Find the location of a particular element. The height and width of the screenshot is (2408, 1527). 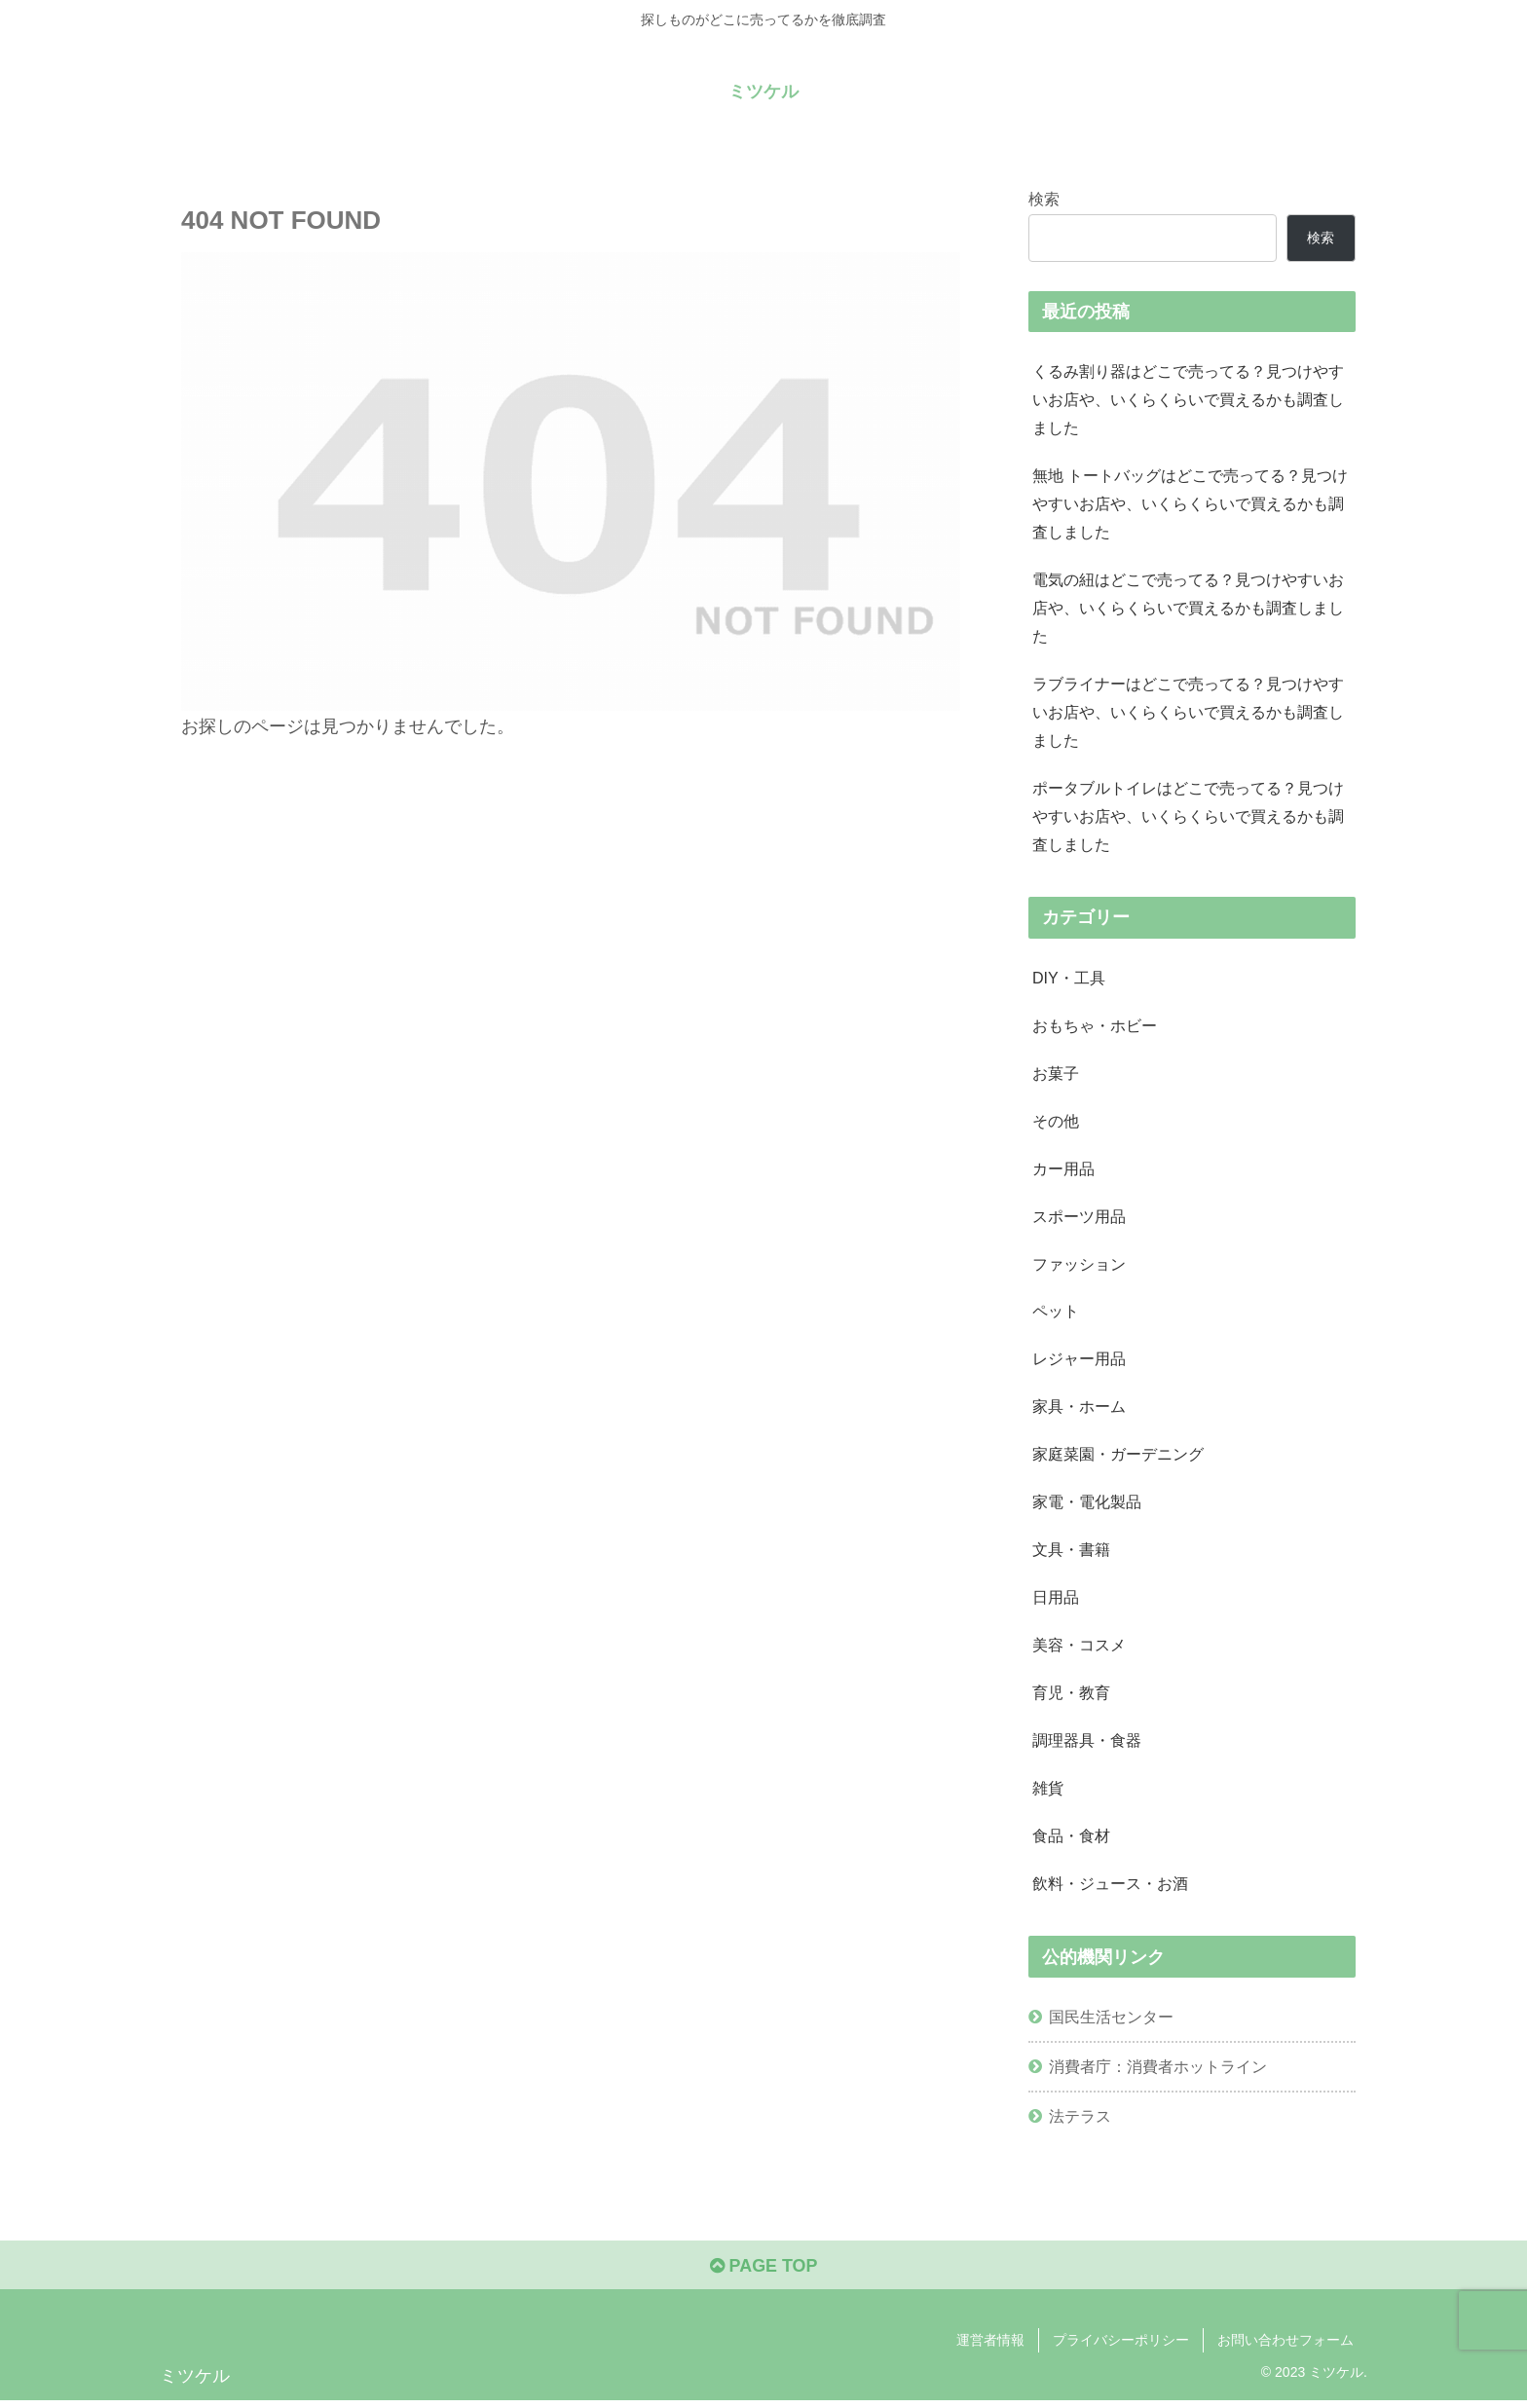

検索 is located at coordinates (1044, 198).